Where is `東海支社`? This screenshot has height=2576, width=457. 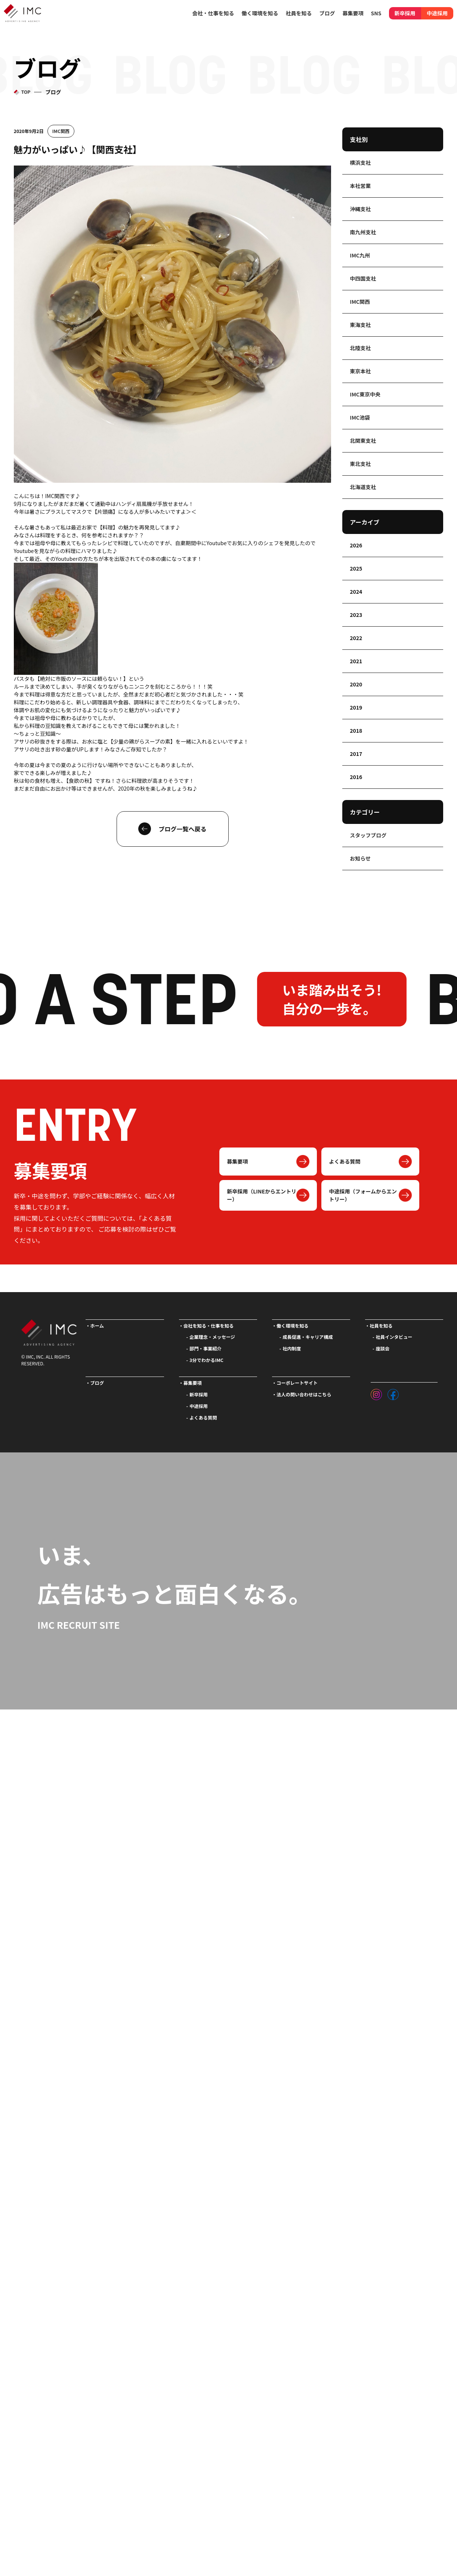
東海支社 is located at coordinates (360, 324).